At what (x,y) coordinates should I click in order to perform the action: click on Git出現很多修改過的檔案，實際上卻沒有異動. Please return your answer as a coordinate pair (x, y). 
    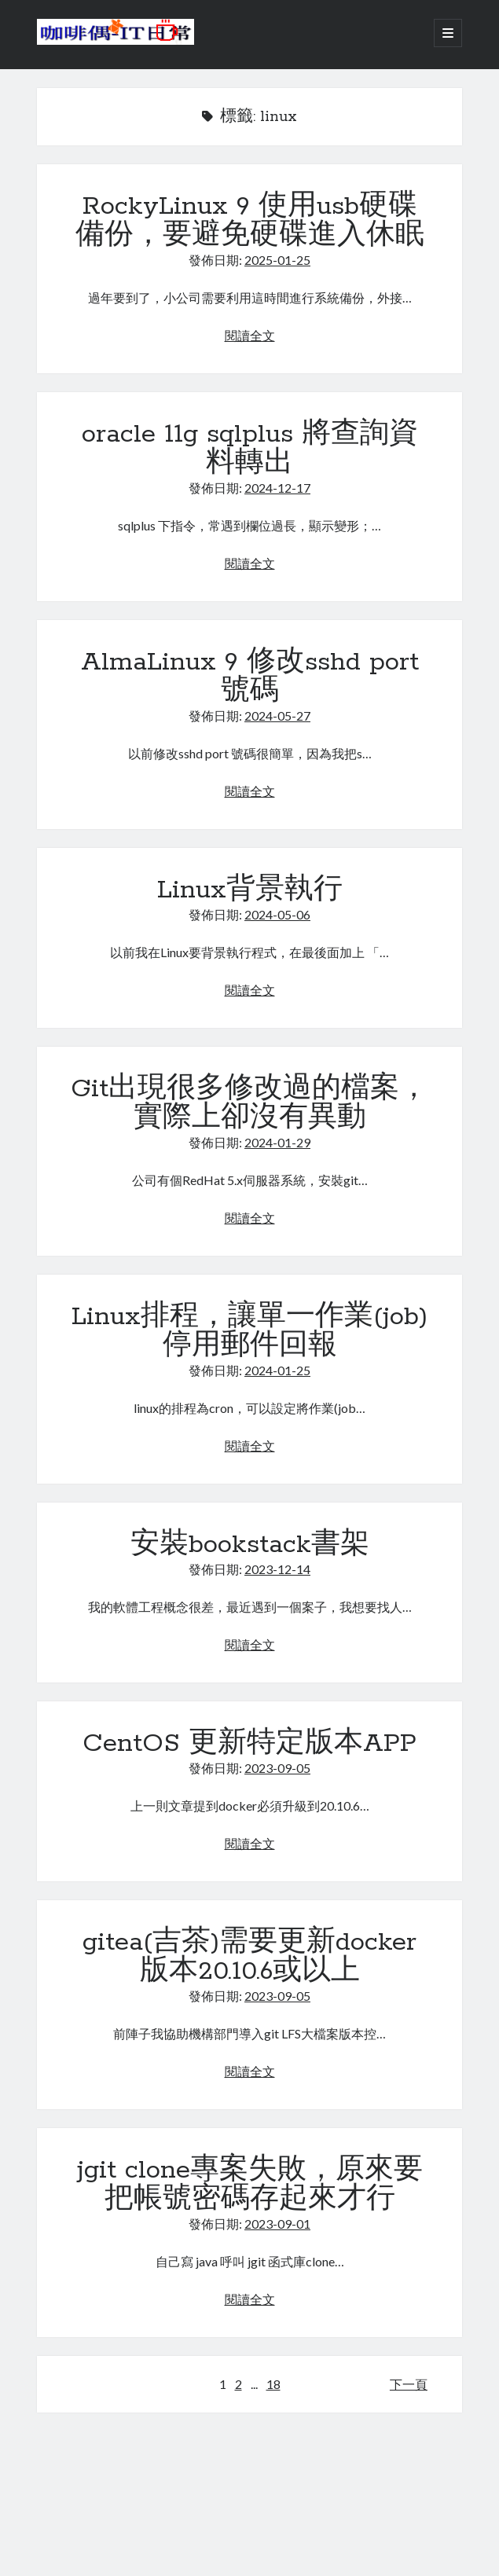
    Looking at the image, I should click on (249, 1104).